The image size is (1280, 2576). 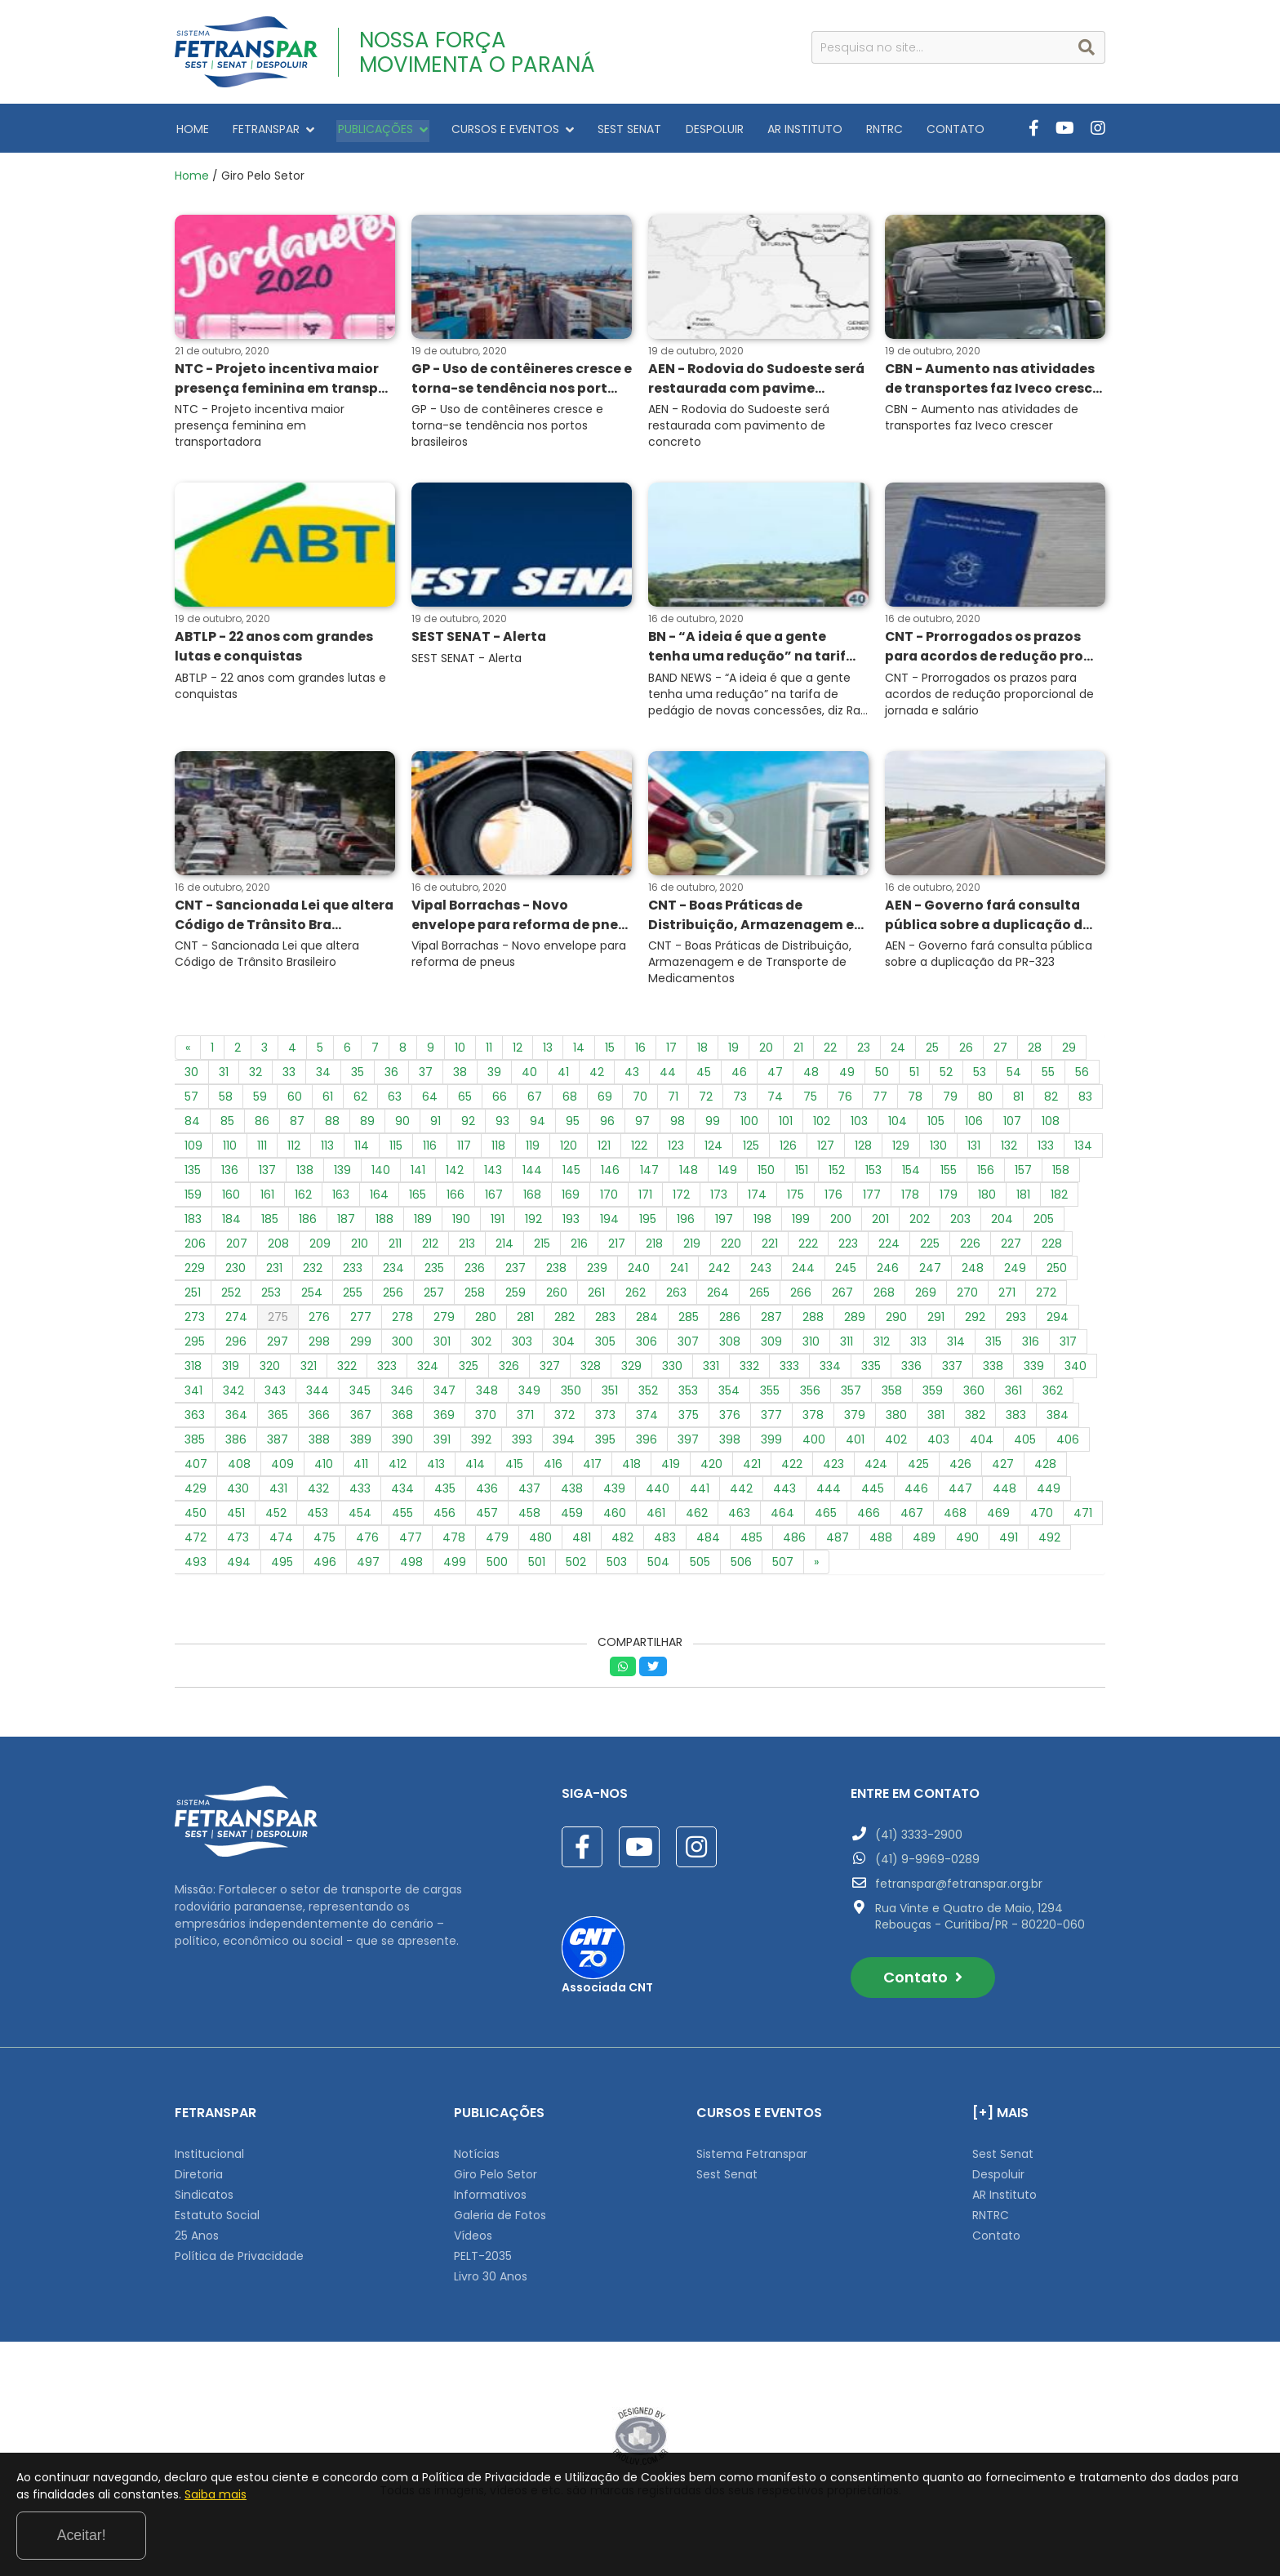 I want to click on 500, so click(x=497, y=1566).